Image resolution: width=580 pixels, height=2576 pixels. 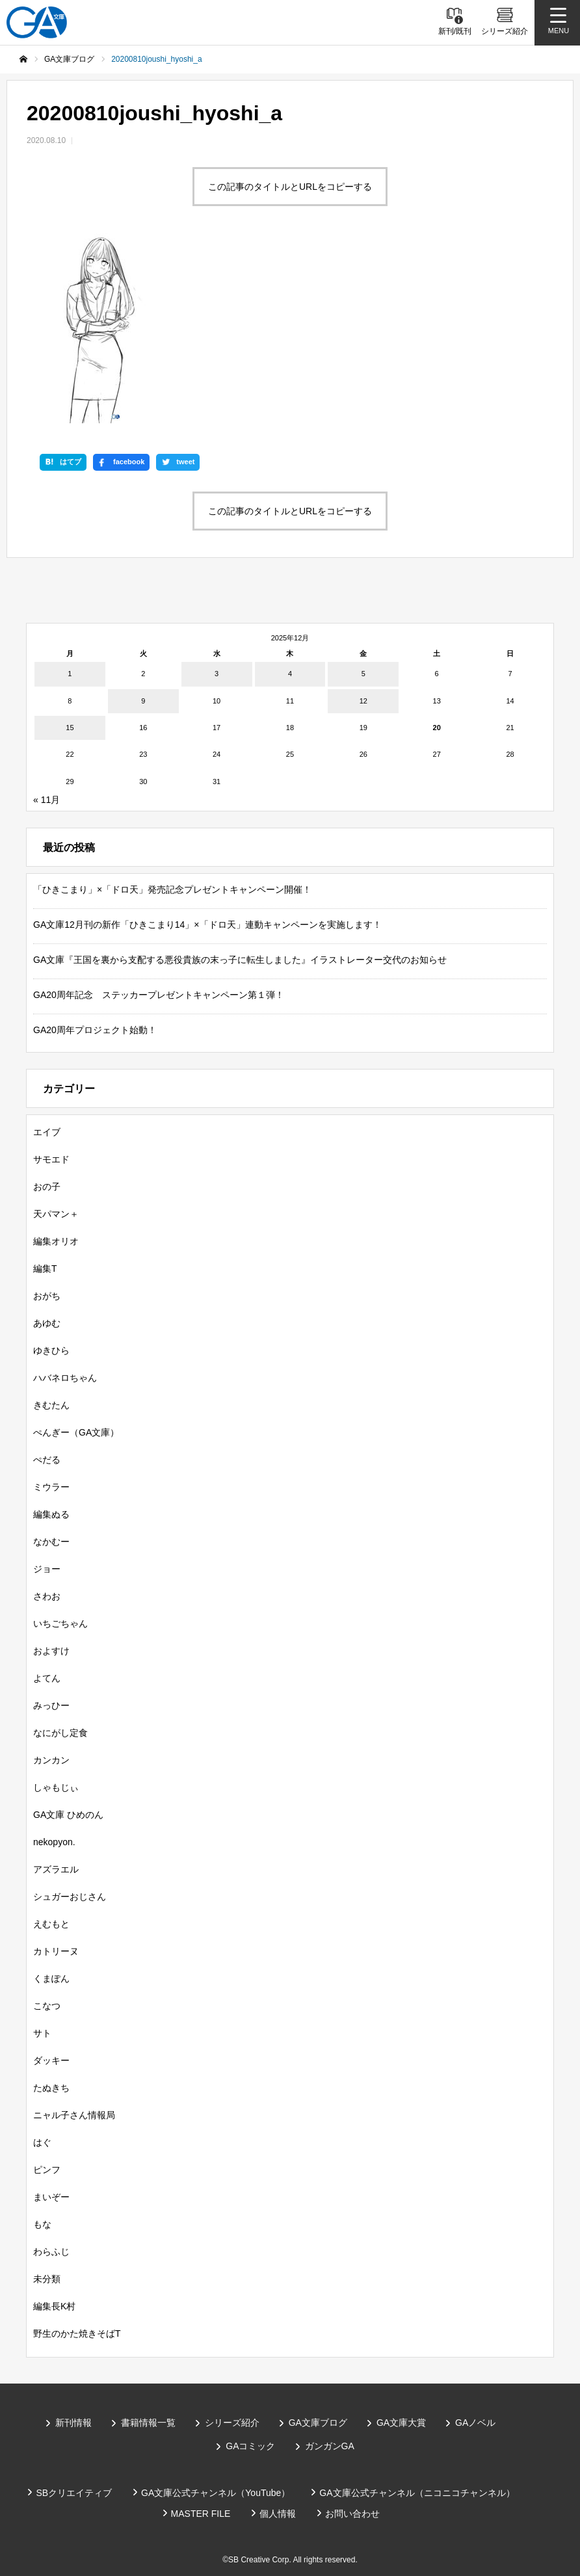 What do you see at coordinates (69, 1896) in the screenshot?
I see `シュガーおじさん` at bounding box center [69, 1896].